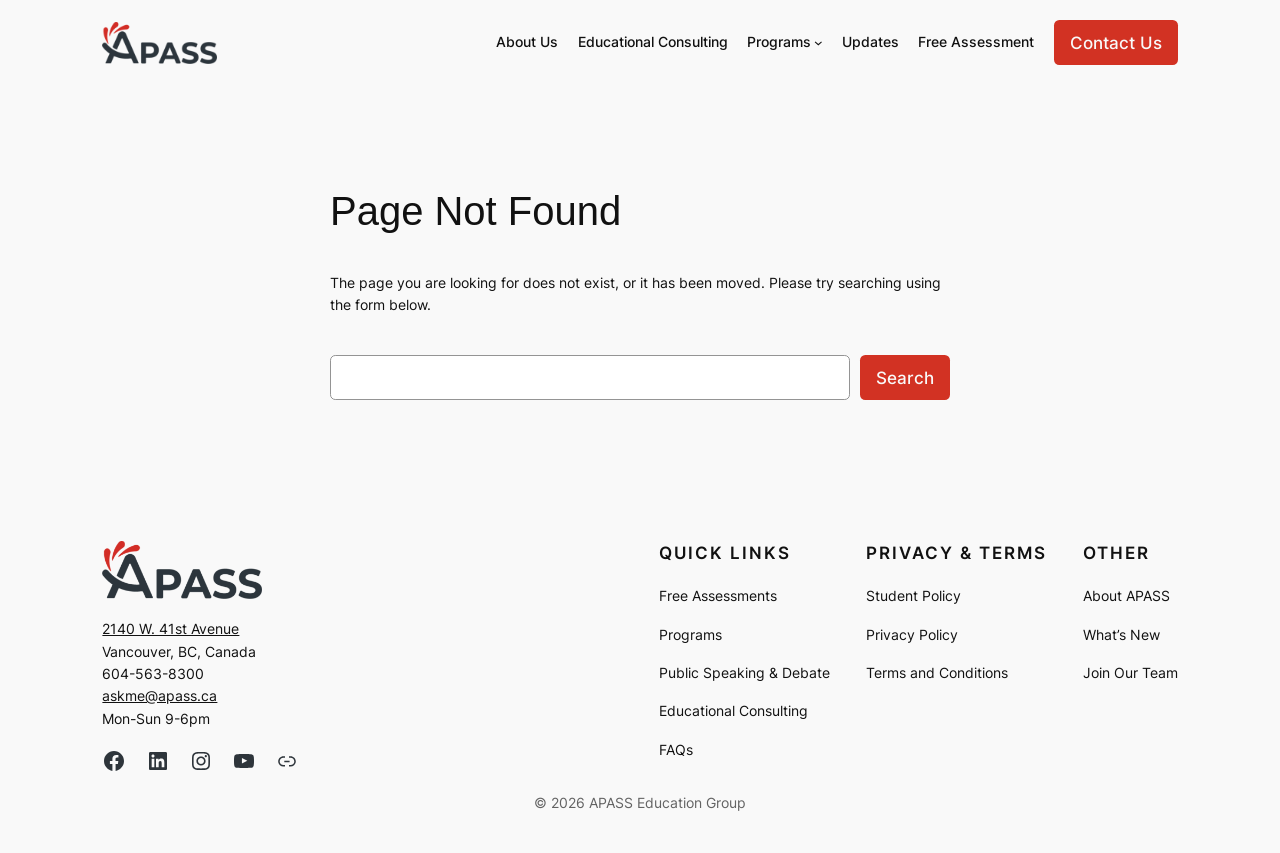  Describe the element at coordinates (159, 695) in the screenshot. I see `askme@apass.ca` at that location.